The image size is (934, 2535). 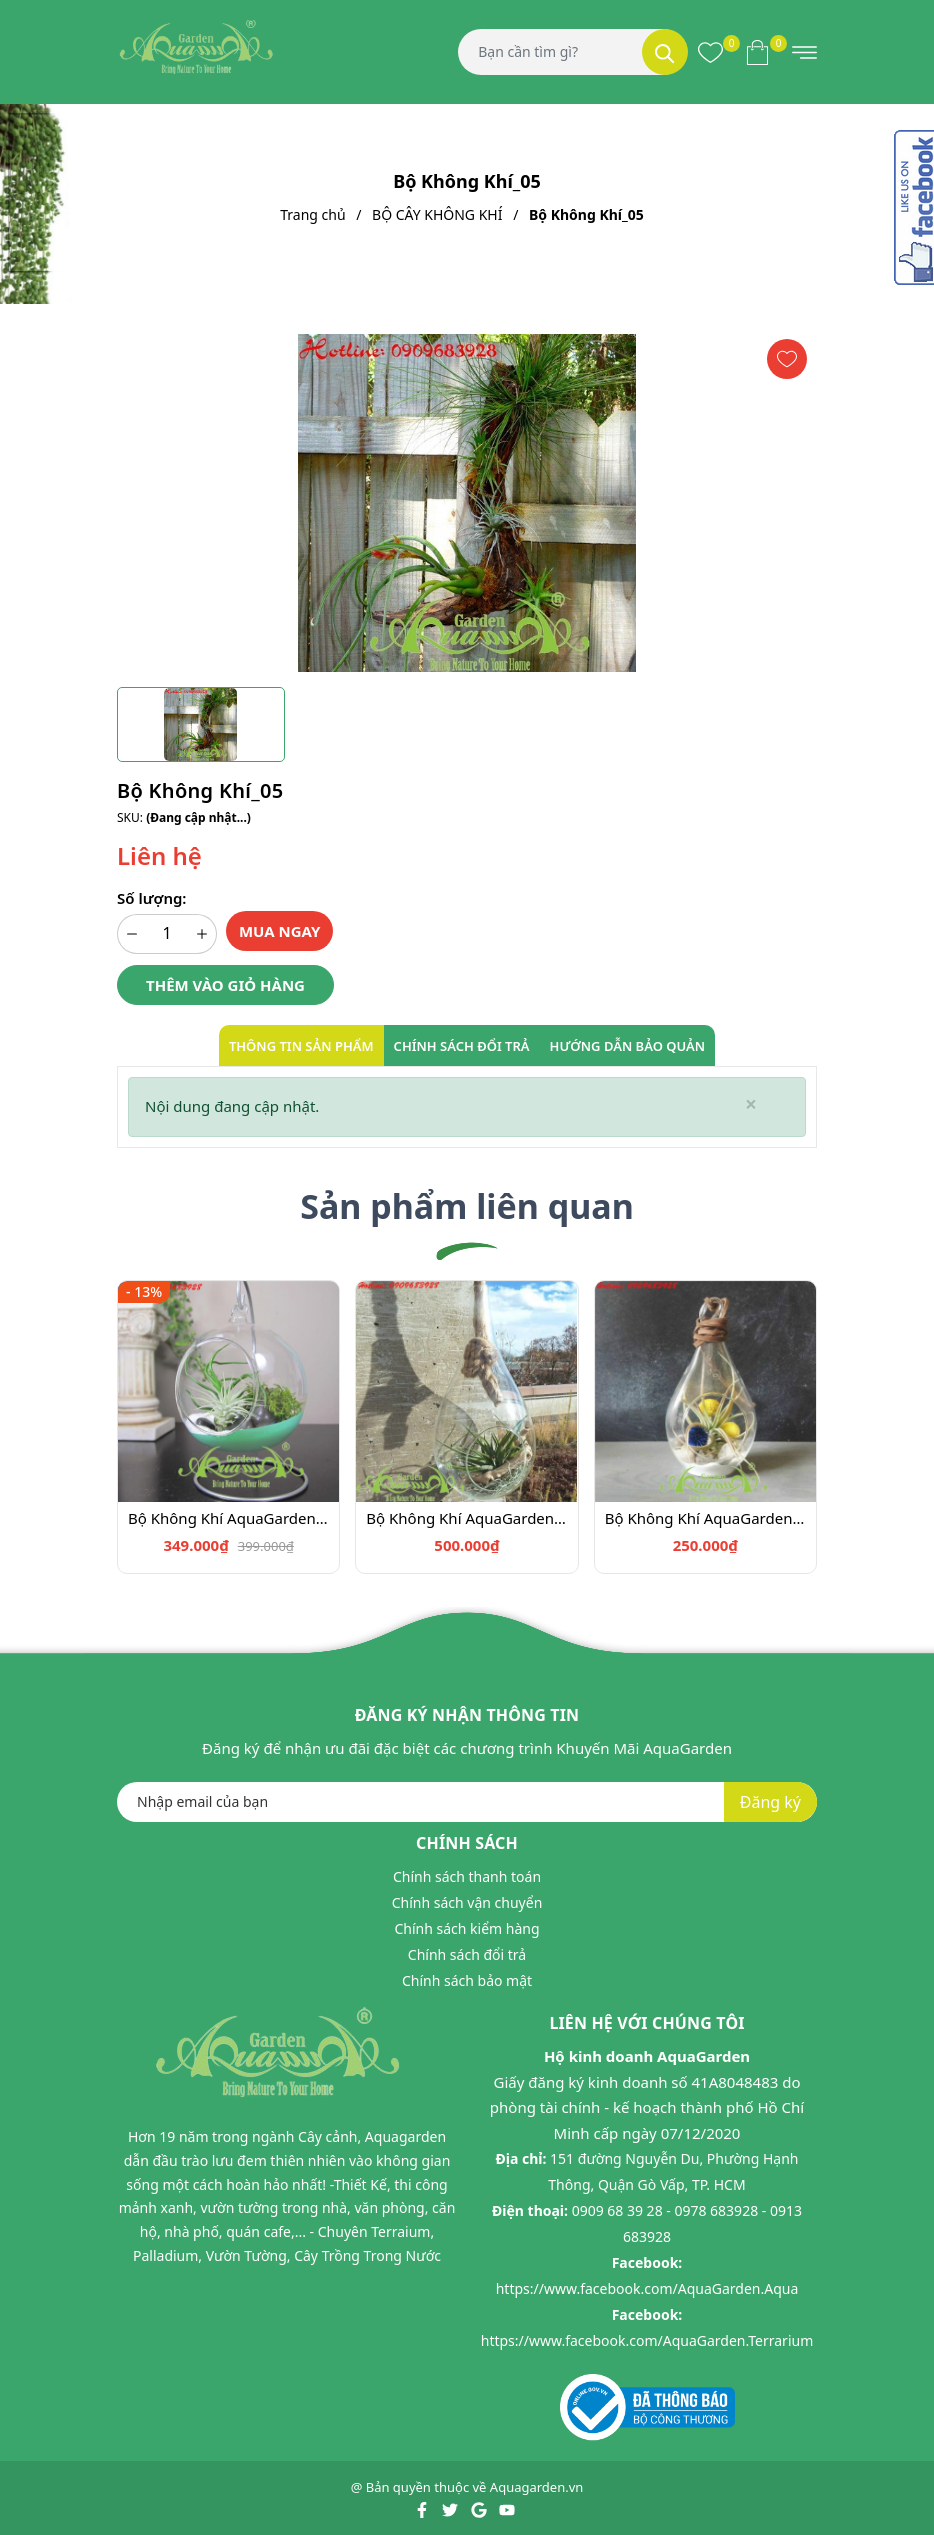 I want to click on Mua ngay, so click(x=280, y=931).